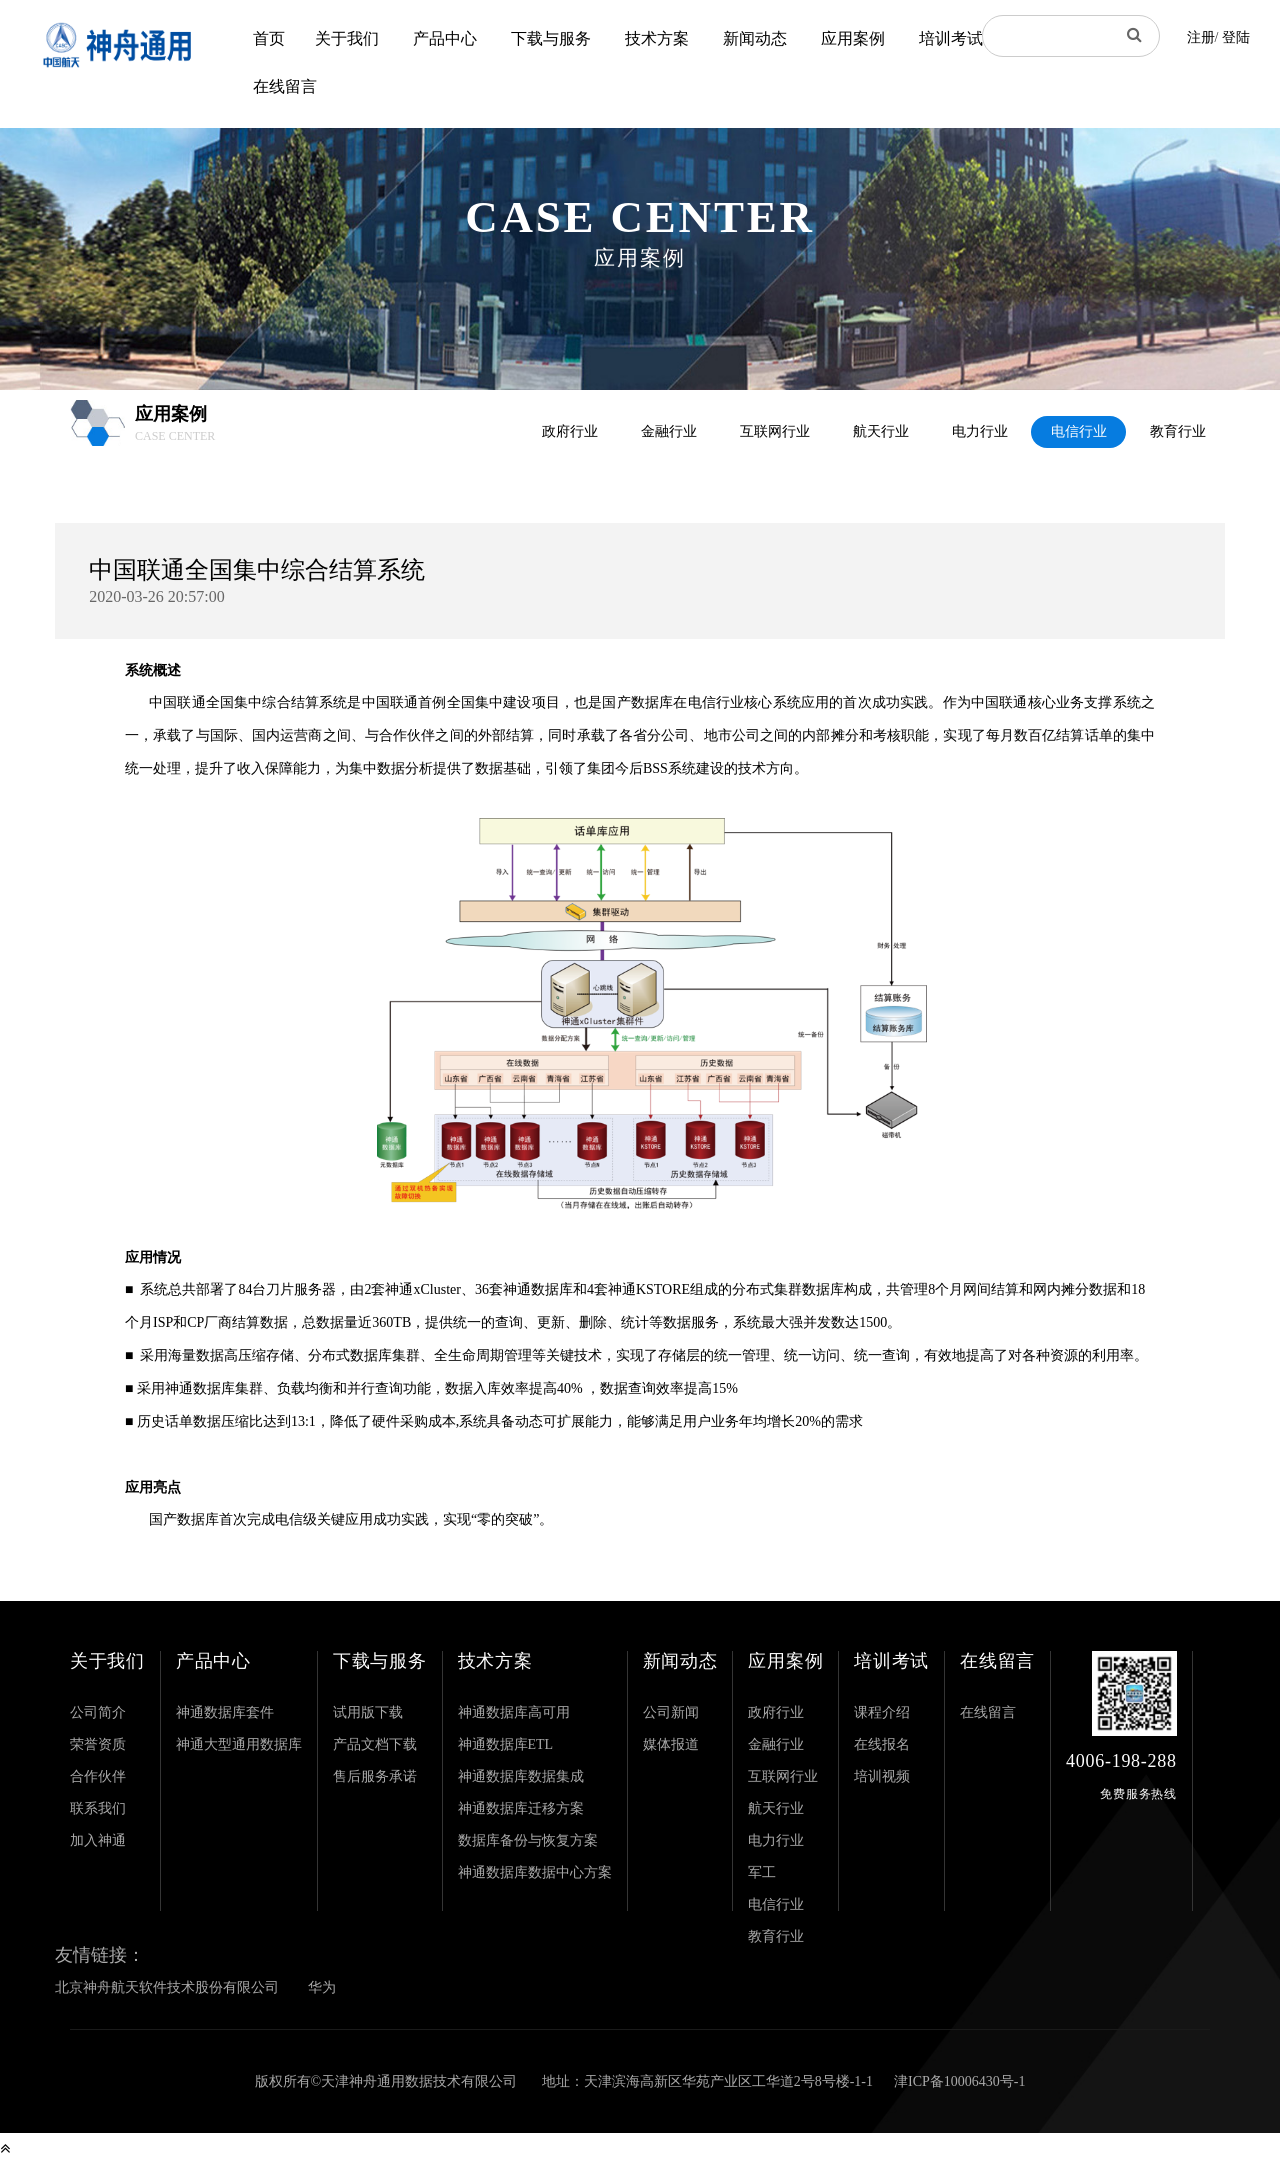 The image size is (1280, 2165). Describe the element at coordinates (225, 1712) in the screenshot. I see `神通数据库套件` at that location.